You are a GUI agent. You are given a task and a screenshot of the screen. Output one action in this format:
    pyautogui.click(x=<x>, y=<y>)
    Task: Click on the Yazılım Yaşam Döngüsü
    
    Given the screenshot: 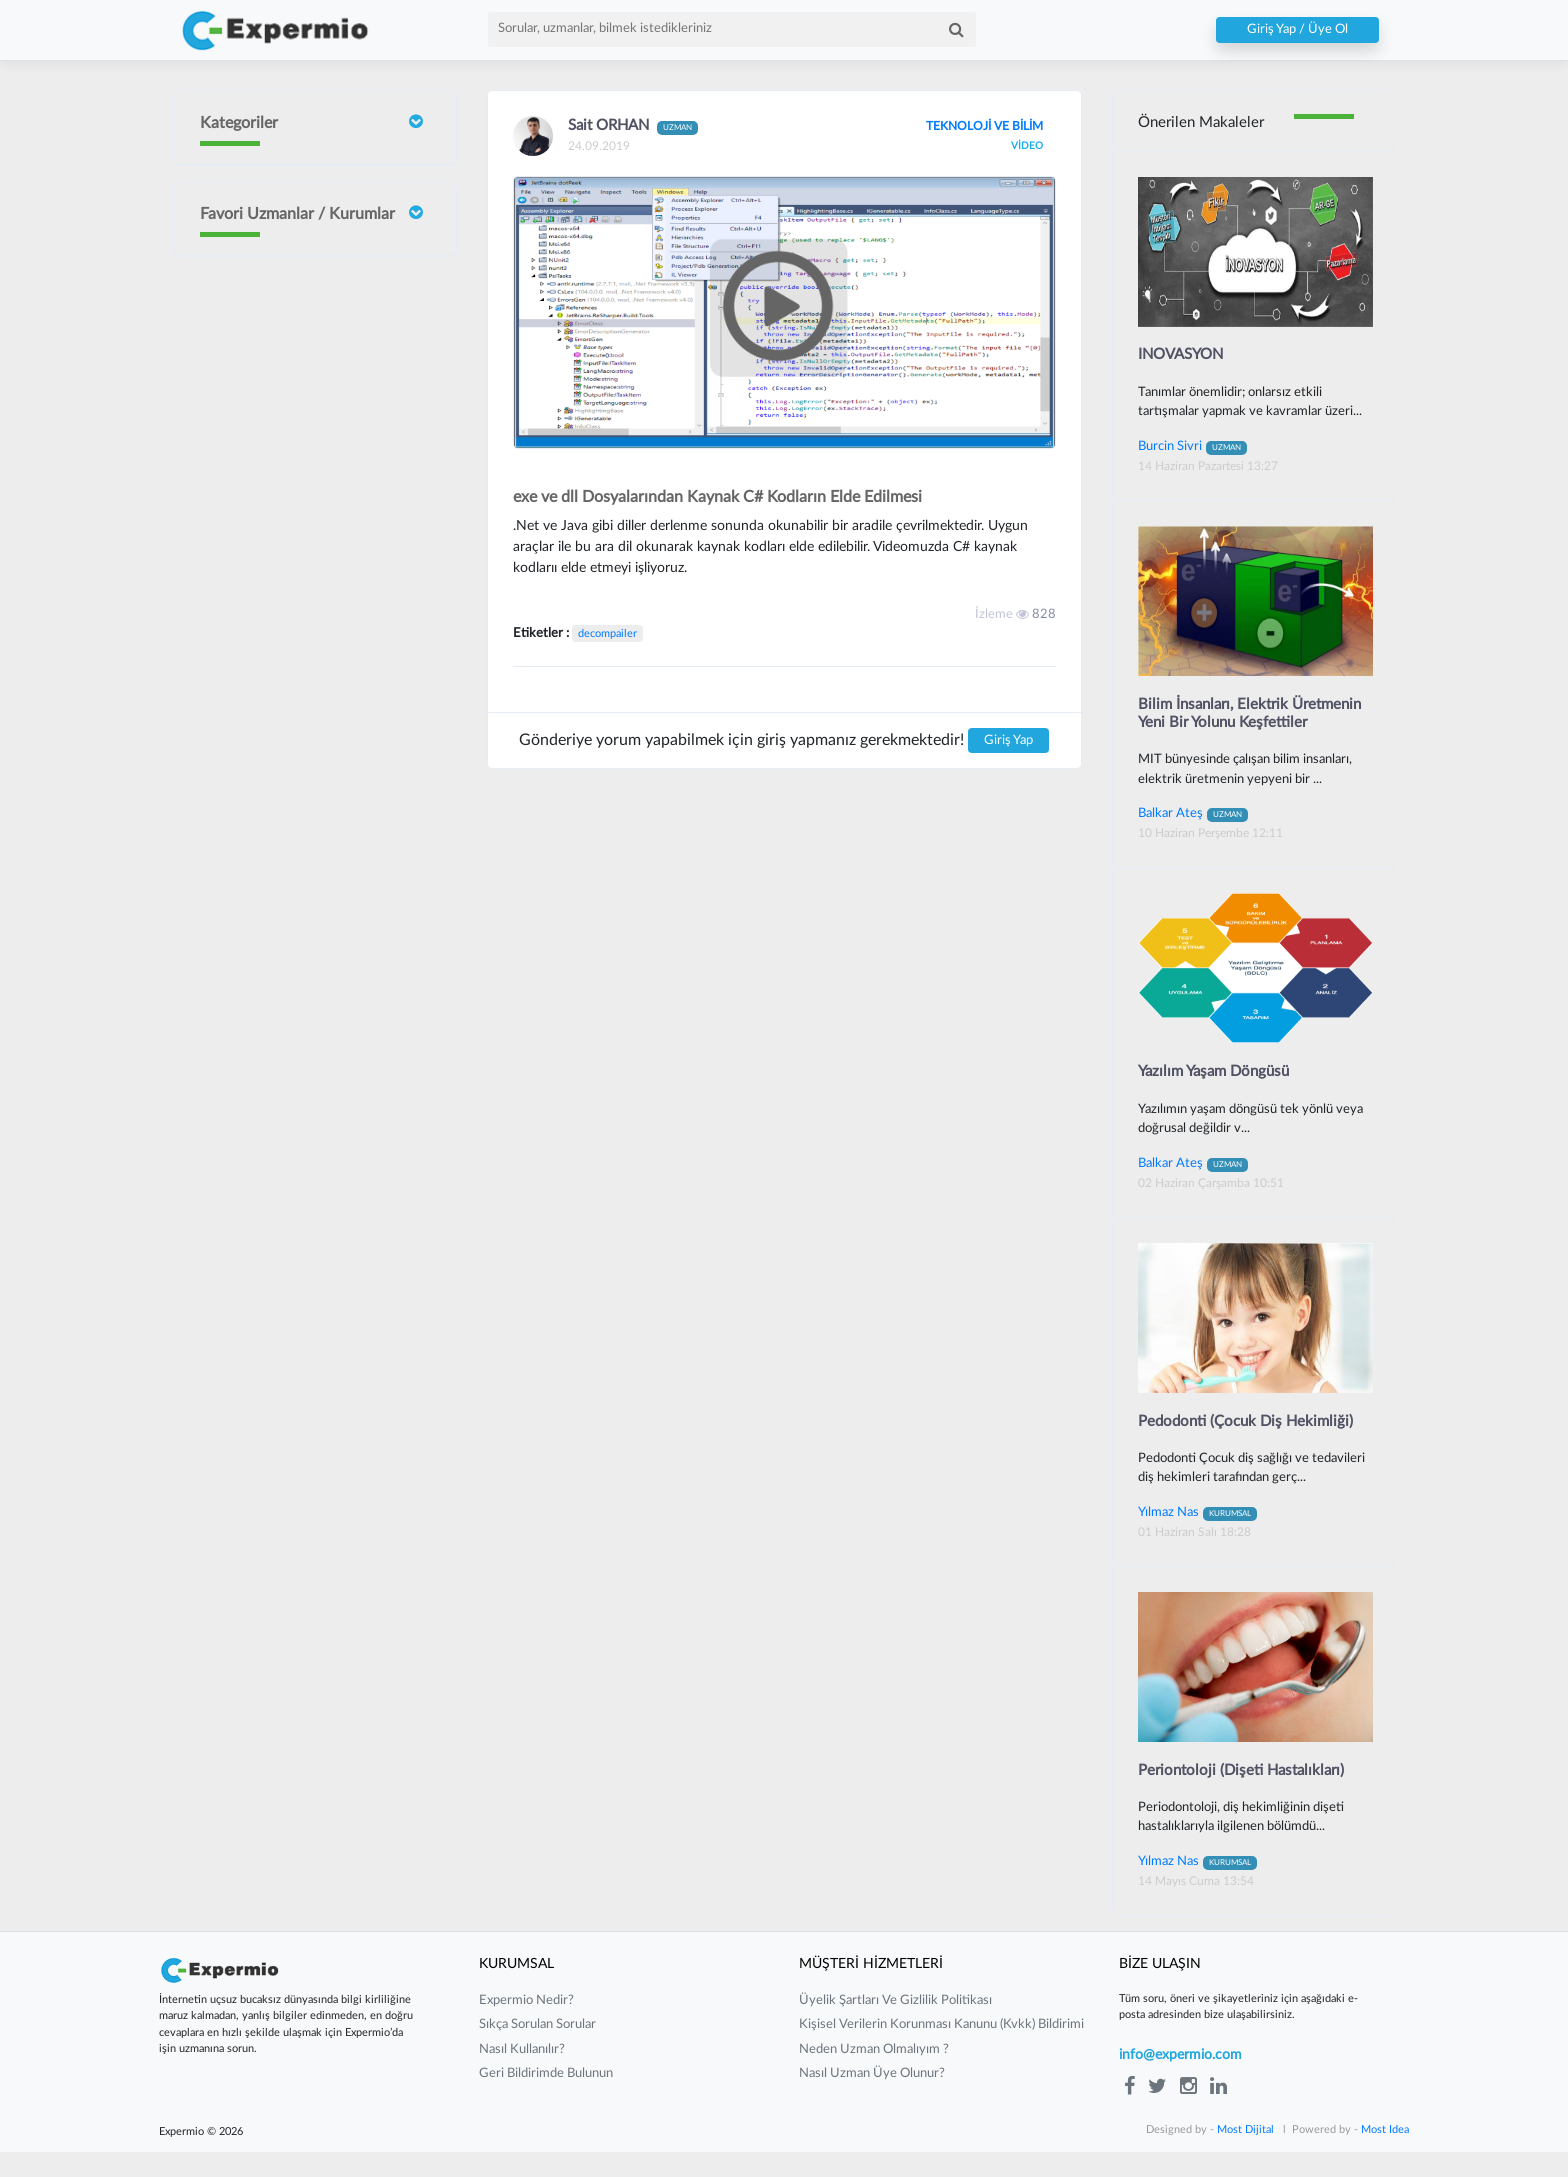 What is the action you would take?
    pyautogui.click(x=1219, y=1095)
    